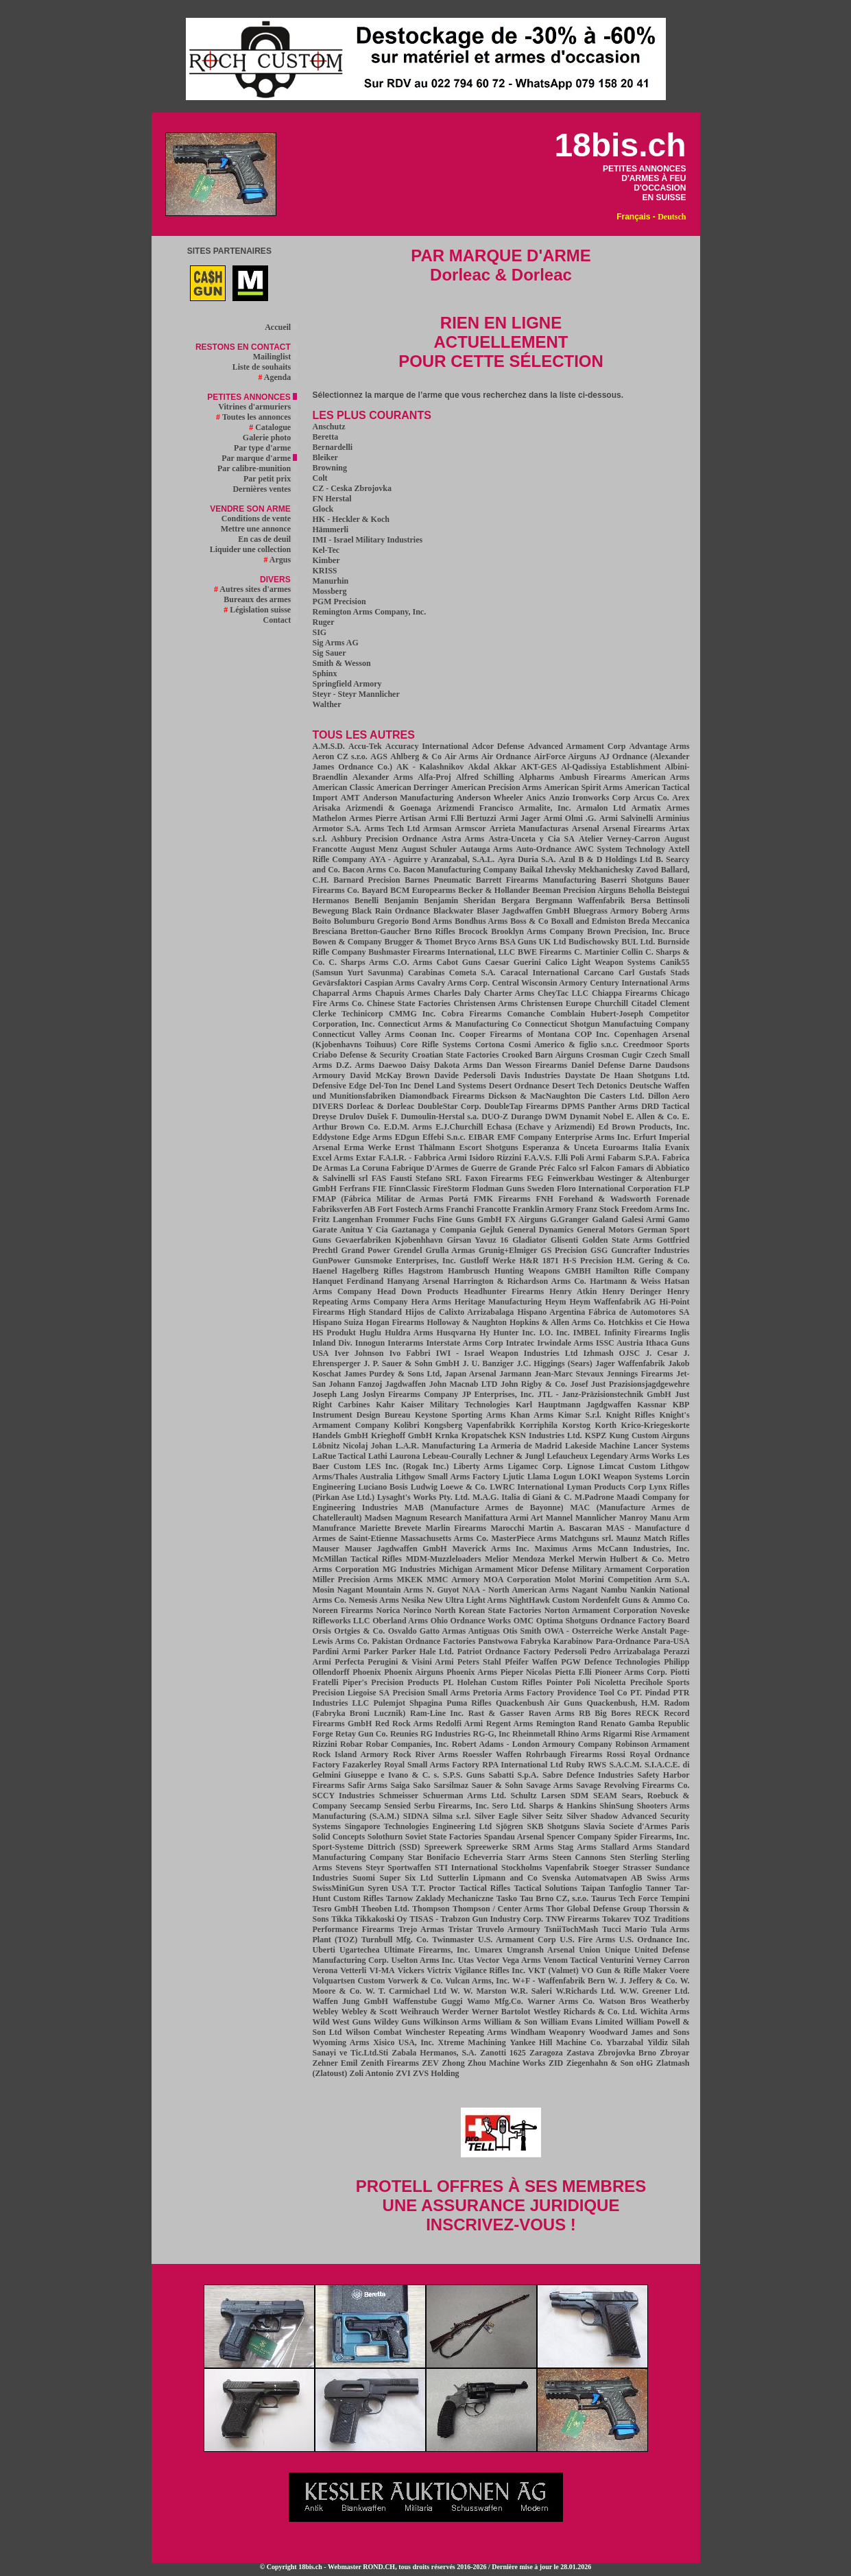 This screenshot has width=851, height=2576. Describe the element at coordinates (366, 880) in the screenshot. I see `Barnard Precision` at that location.